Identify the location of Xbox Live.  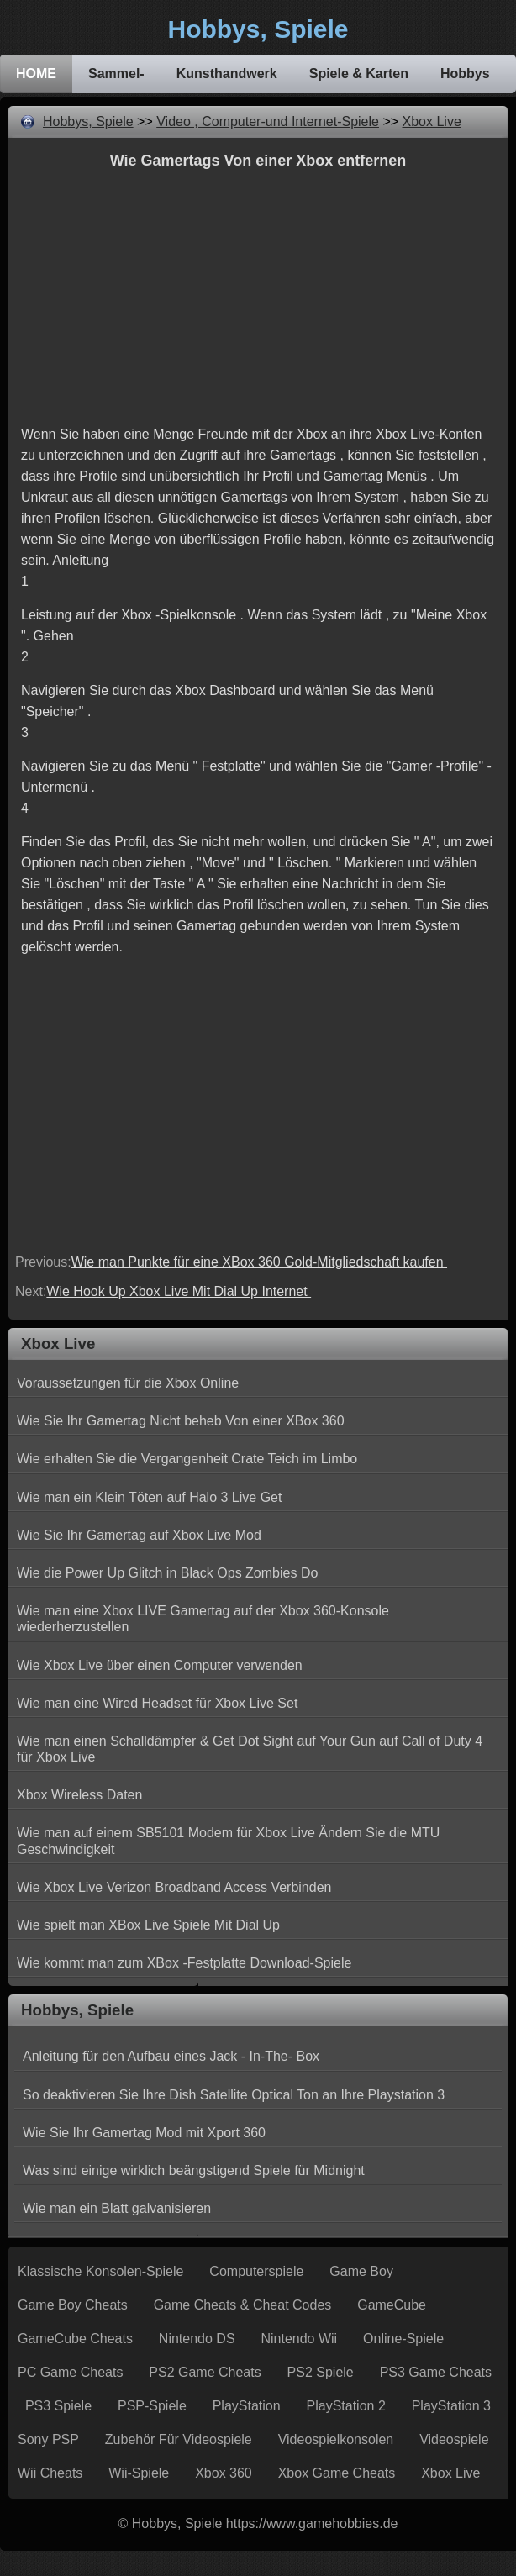
(432, 121).